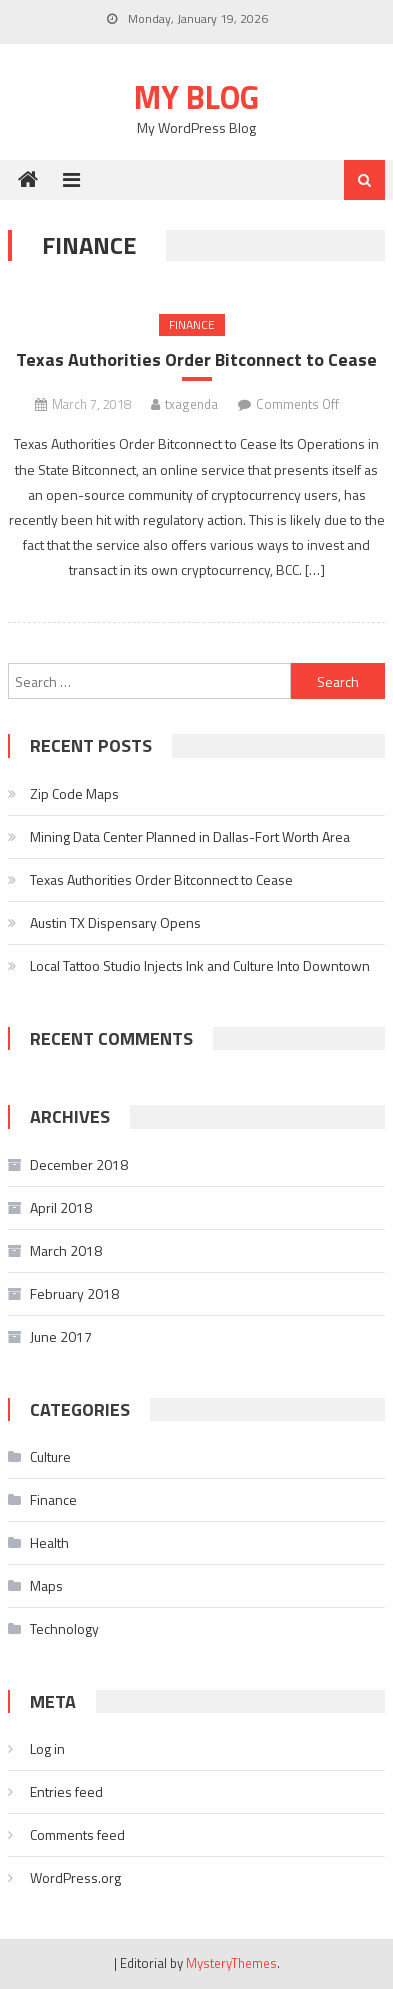 Image resolution: width=393 pixels, height=1989 pixels. Describe the element at coordinates (46, 1585) in the screenshot. I see `Maps` at that location.